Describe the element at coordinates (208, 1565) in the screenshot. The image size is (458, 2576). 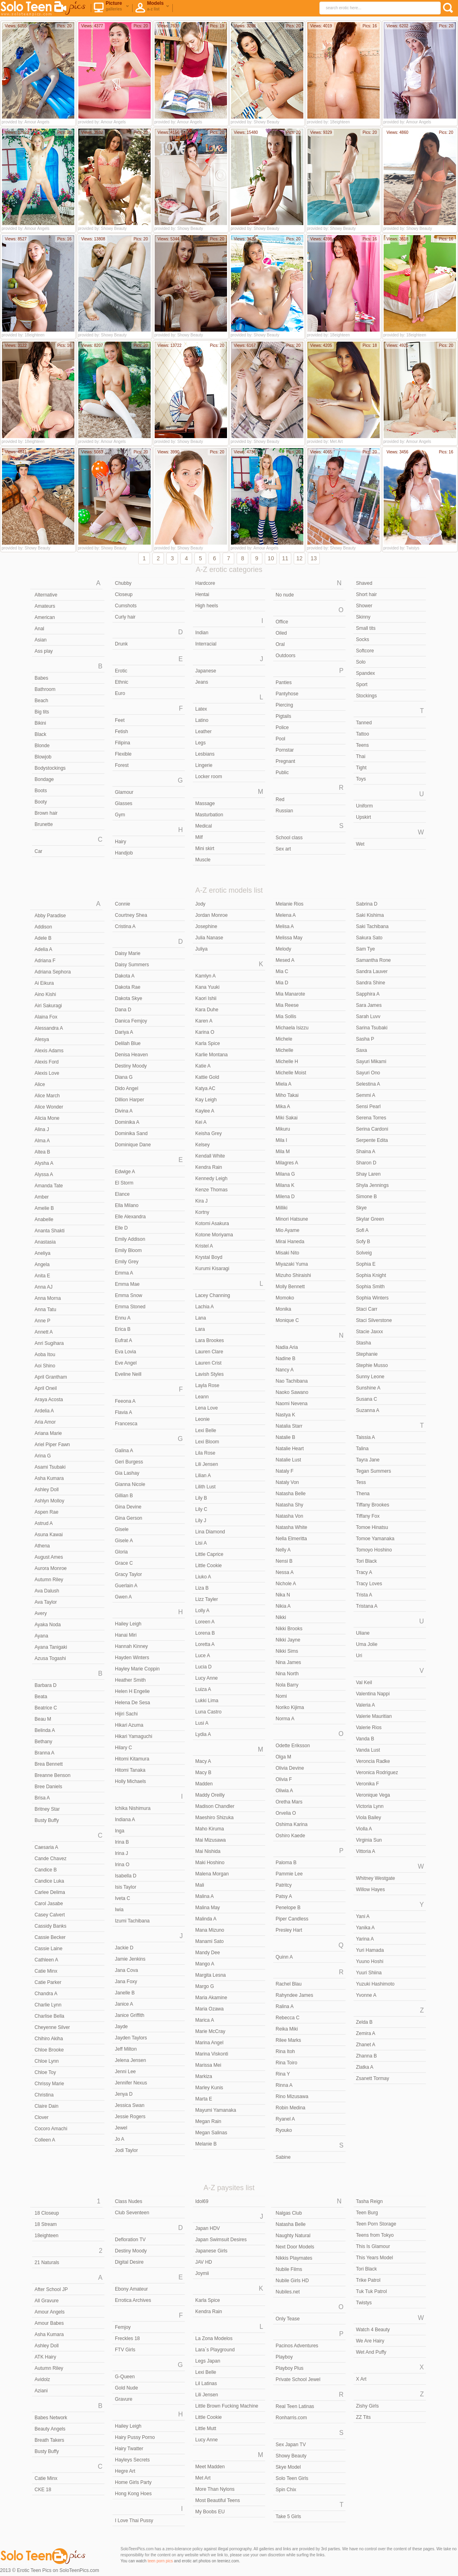
I see `Little Cookie` at that location.